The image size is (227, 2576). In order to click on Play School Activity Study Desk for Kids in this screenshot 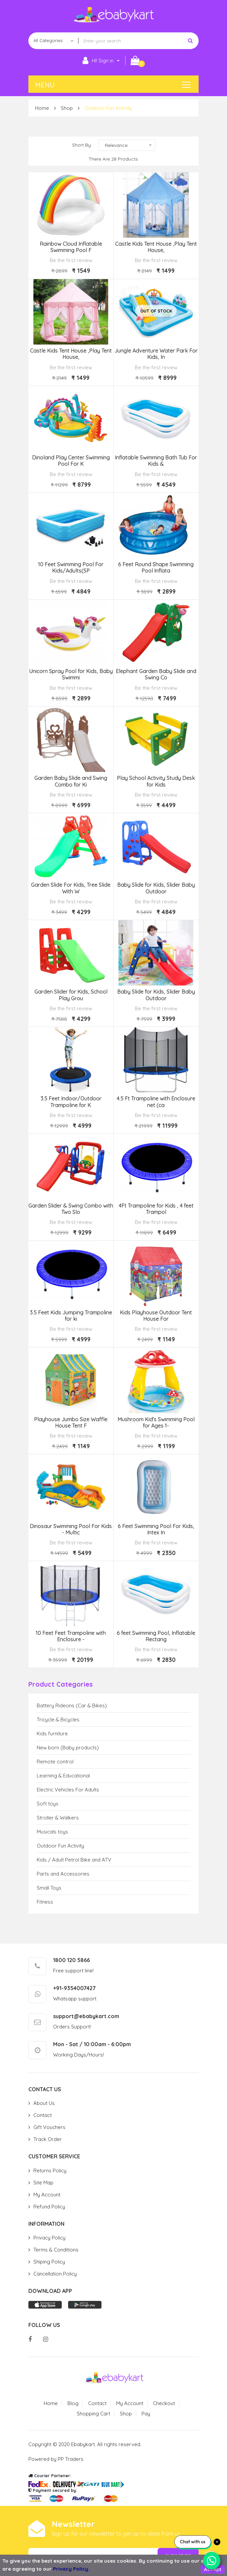, I will do `click(156, 781)`.